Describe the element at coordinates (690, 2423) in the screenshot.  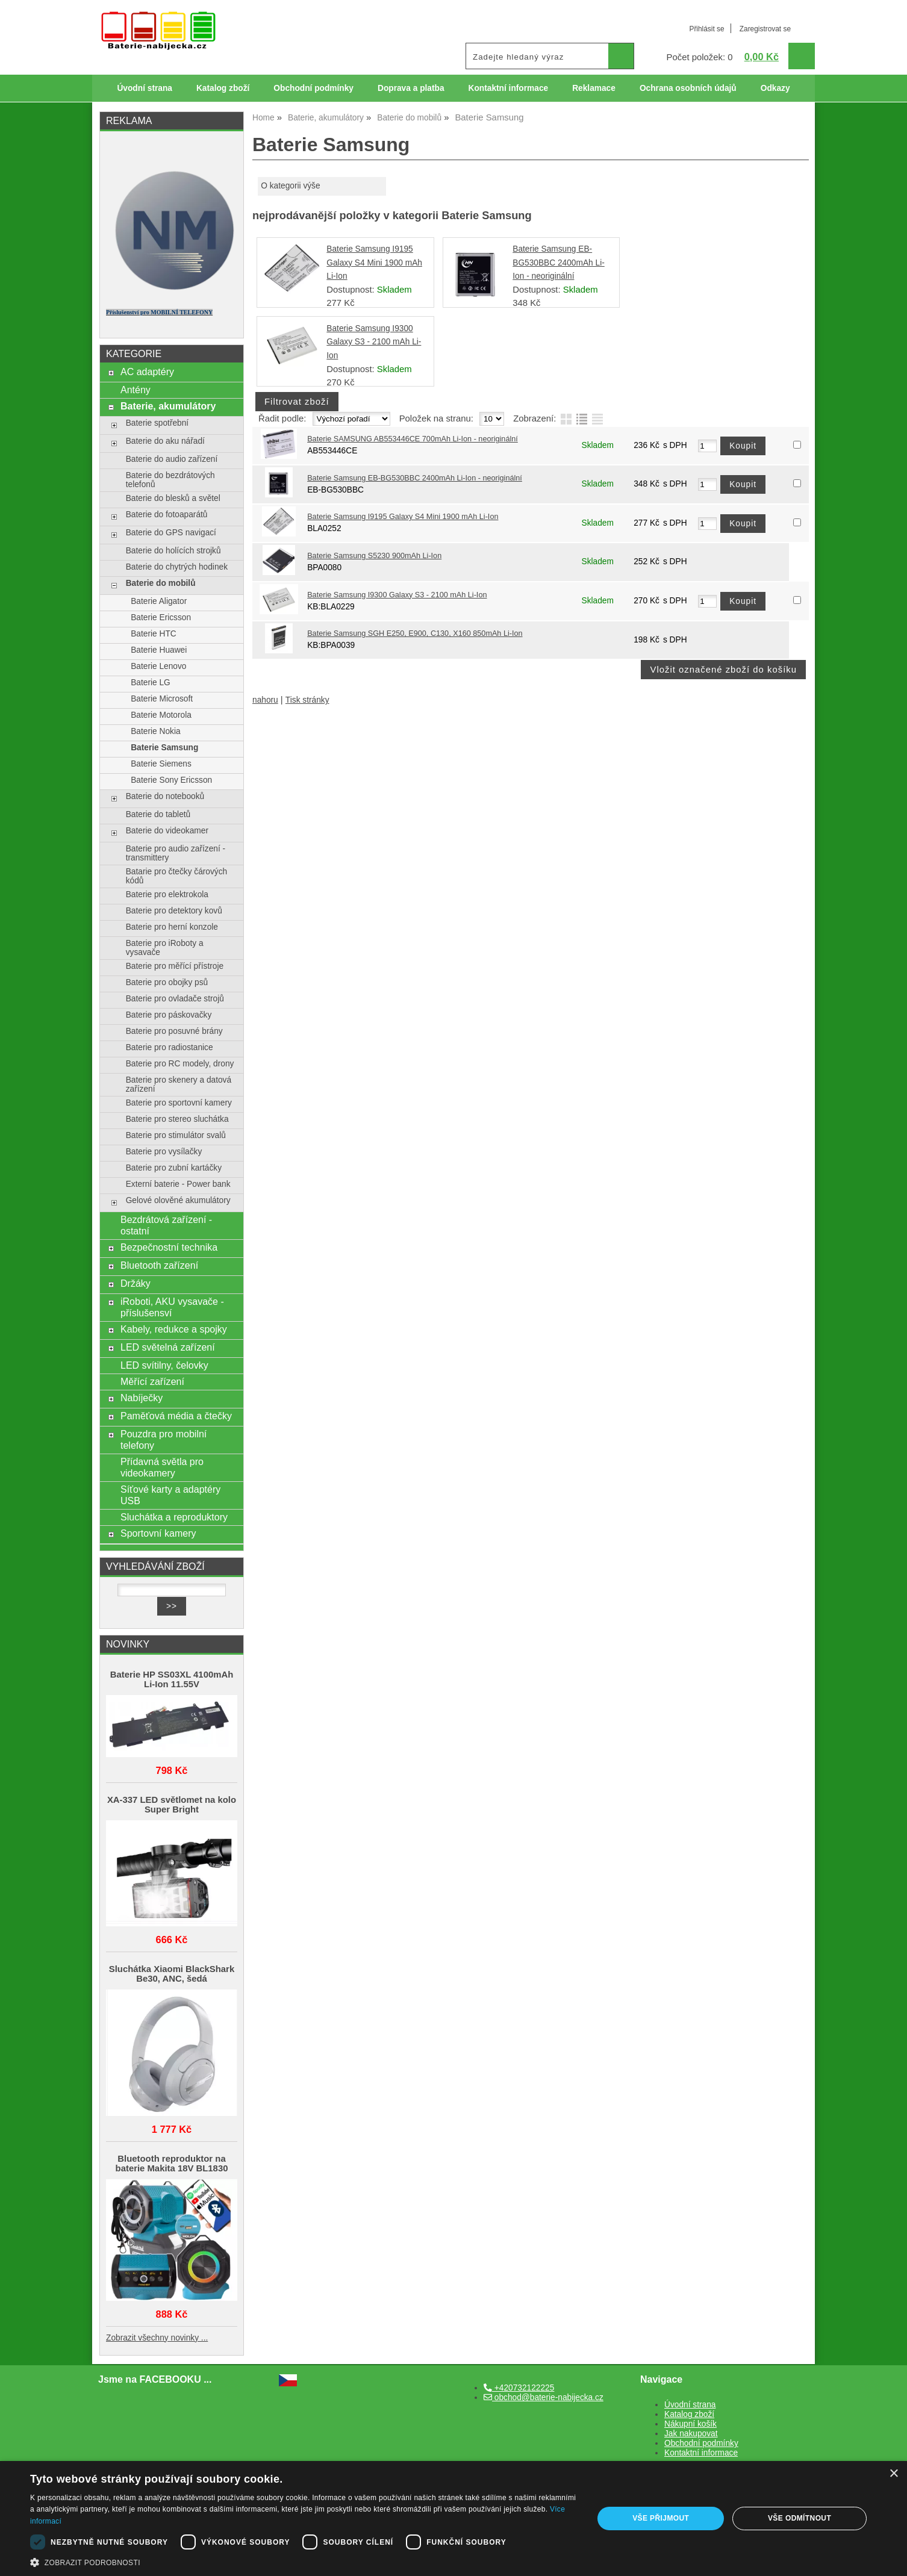
I see `Nákupní košík` at that location.